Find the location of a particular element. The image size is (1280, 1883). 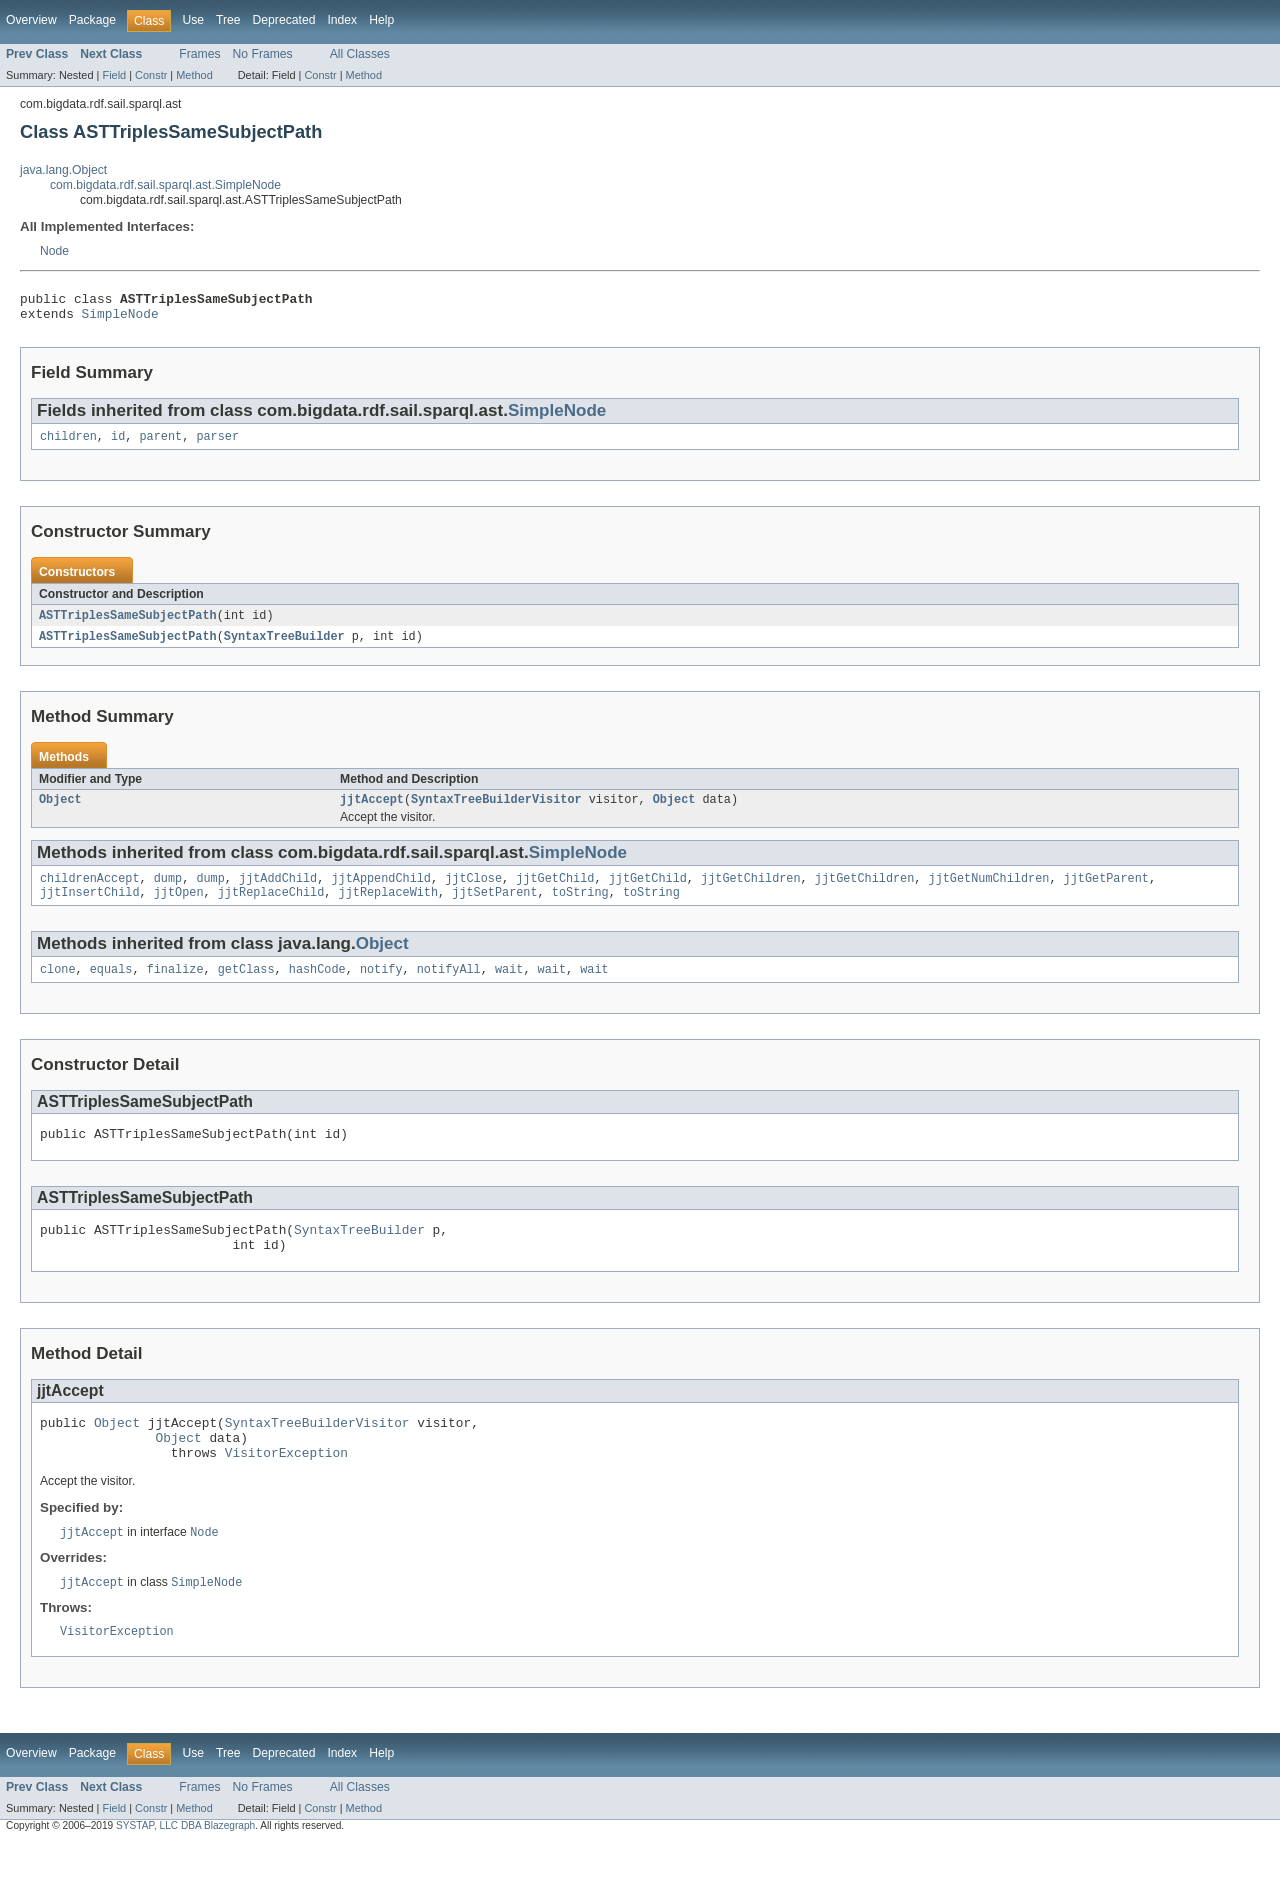

All Classes is located at coordinates (360, 54).